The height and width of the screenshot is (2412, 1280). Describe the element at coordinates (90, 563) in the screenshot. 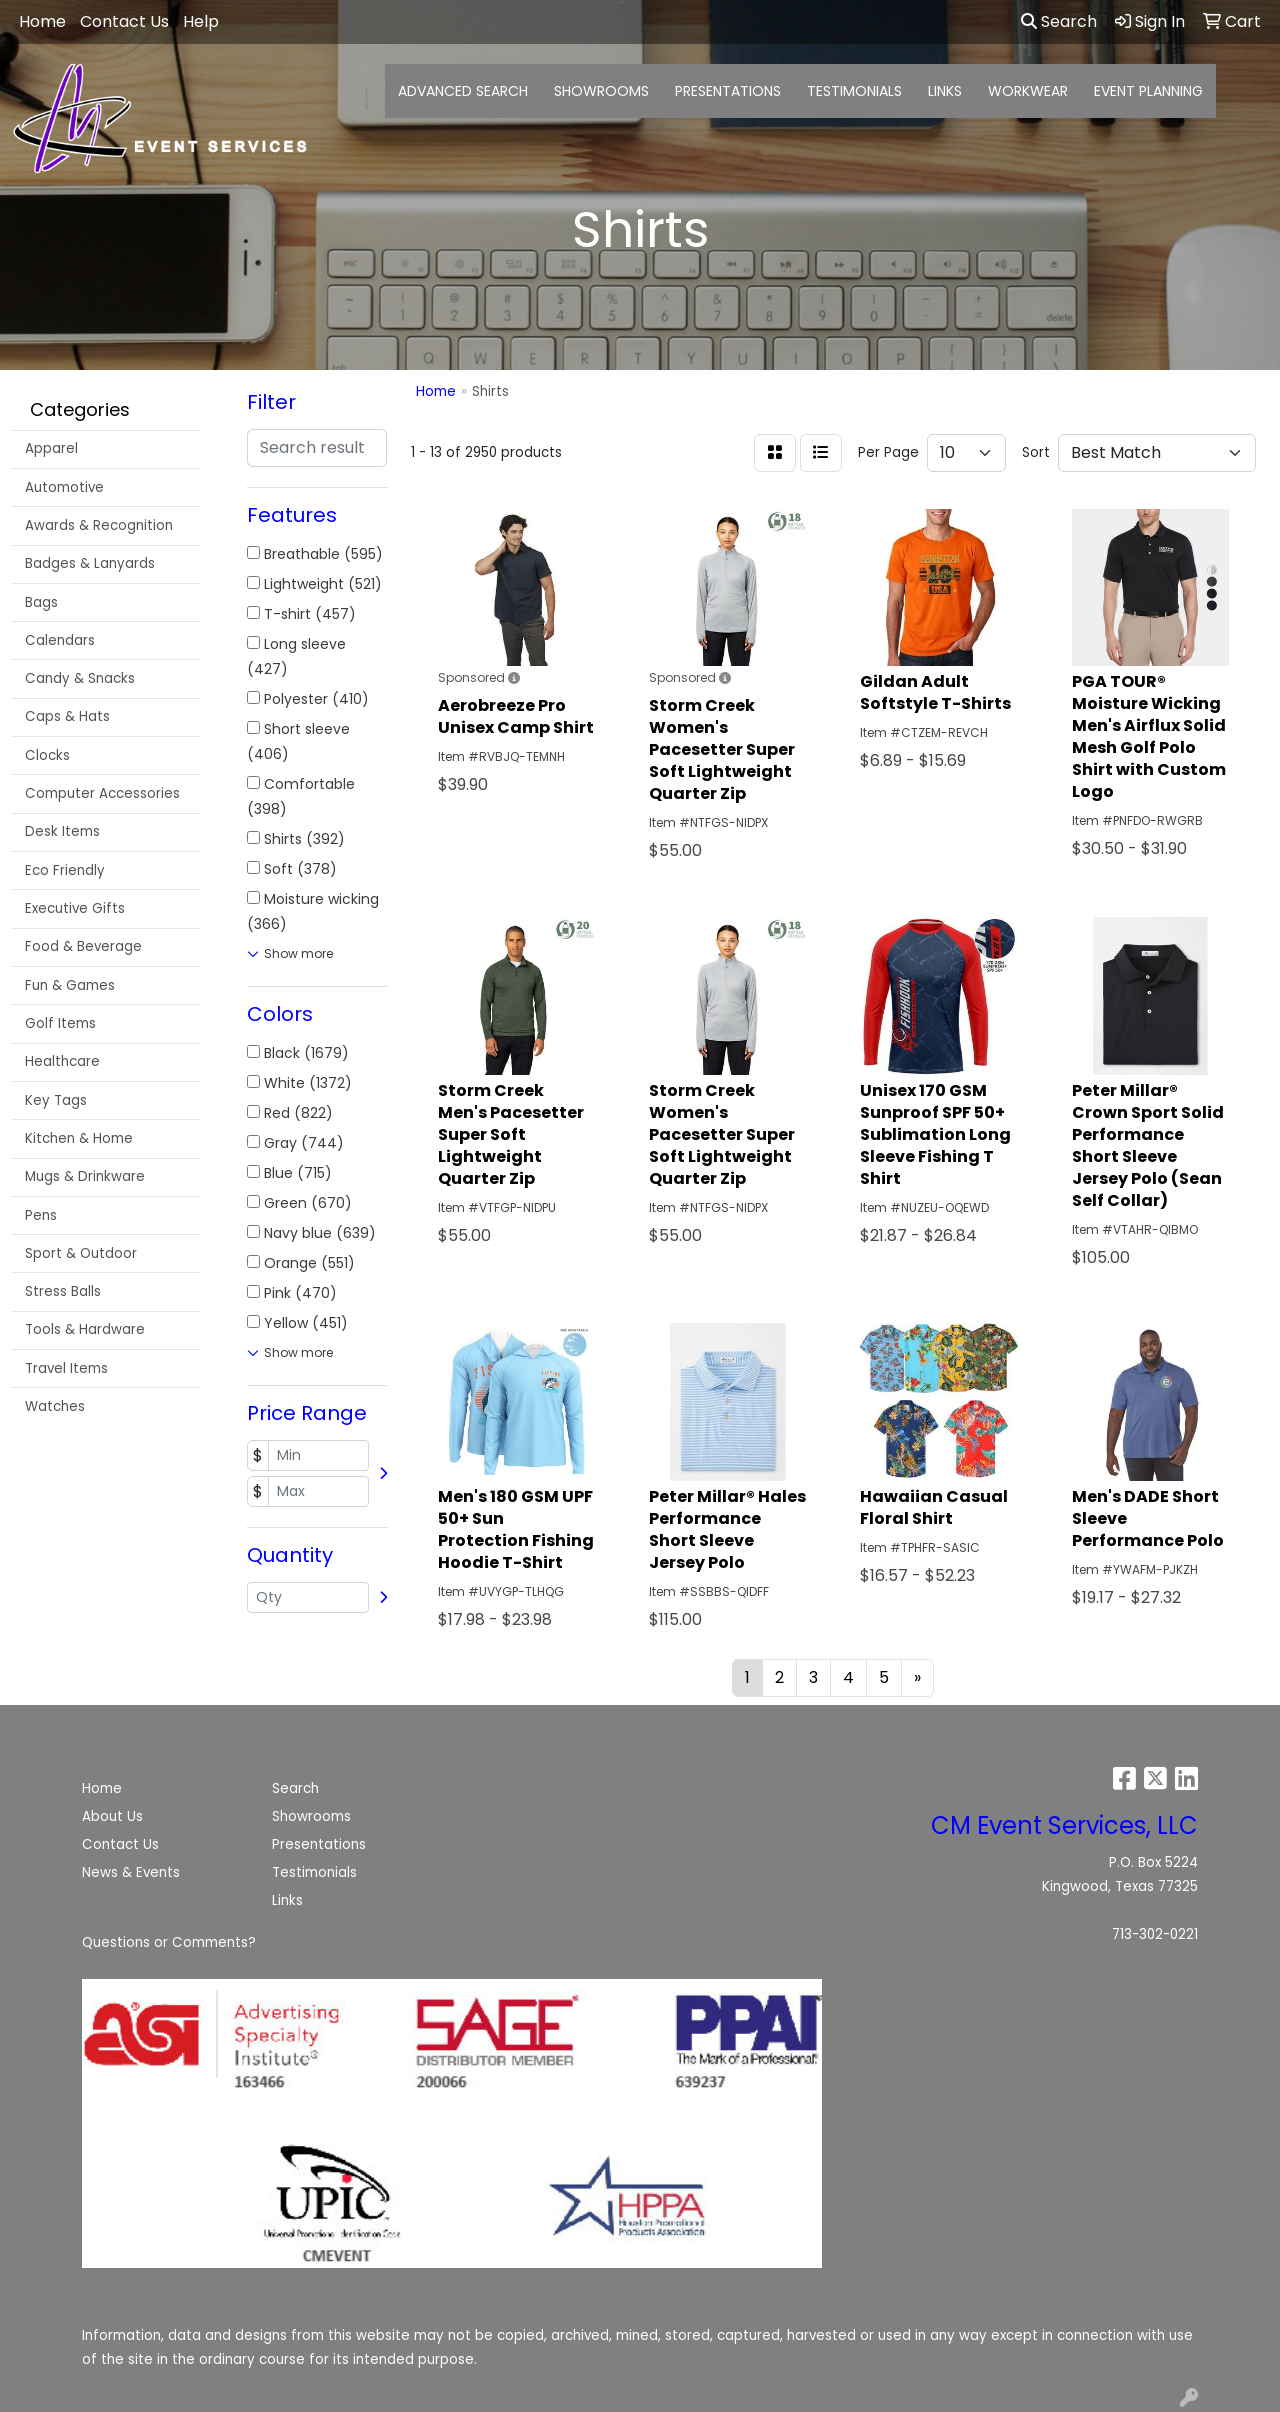

I see `Badges & Lanyards` at that location.